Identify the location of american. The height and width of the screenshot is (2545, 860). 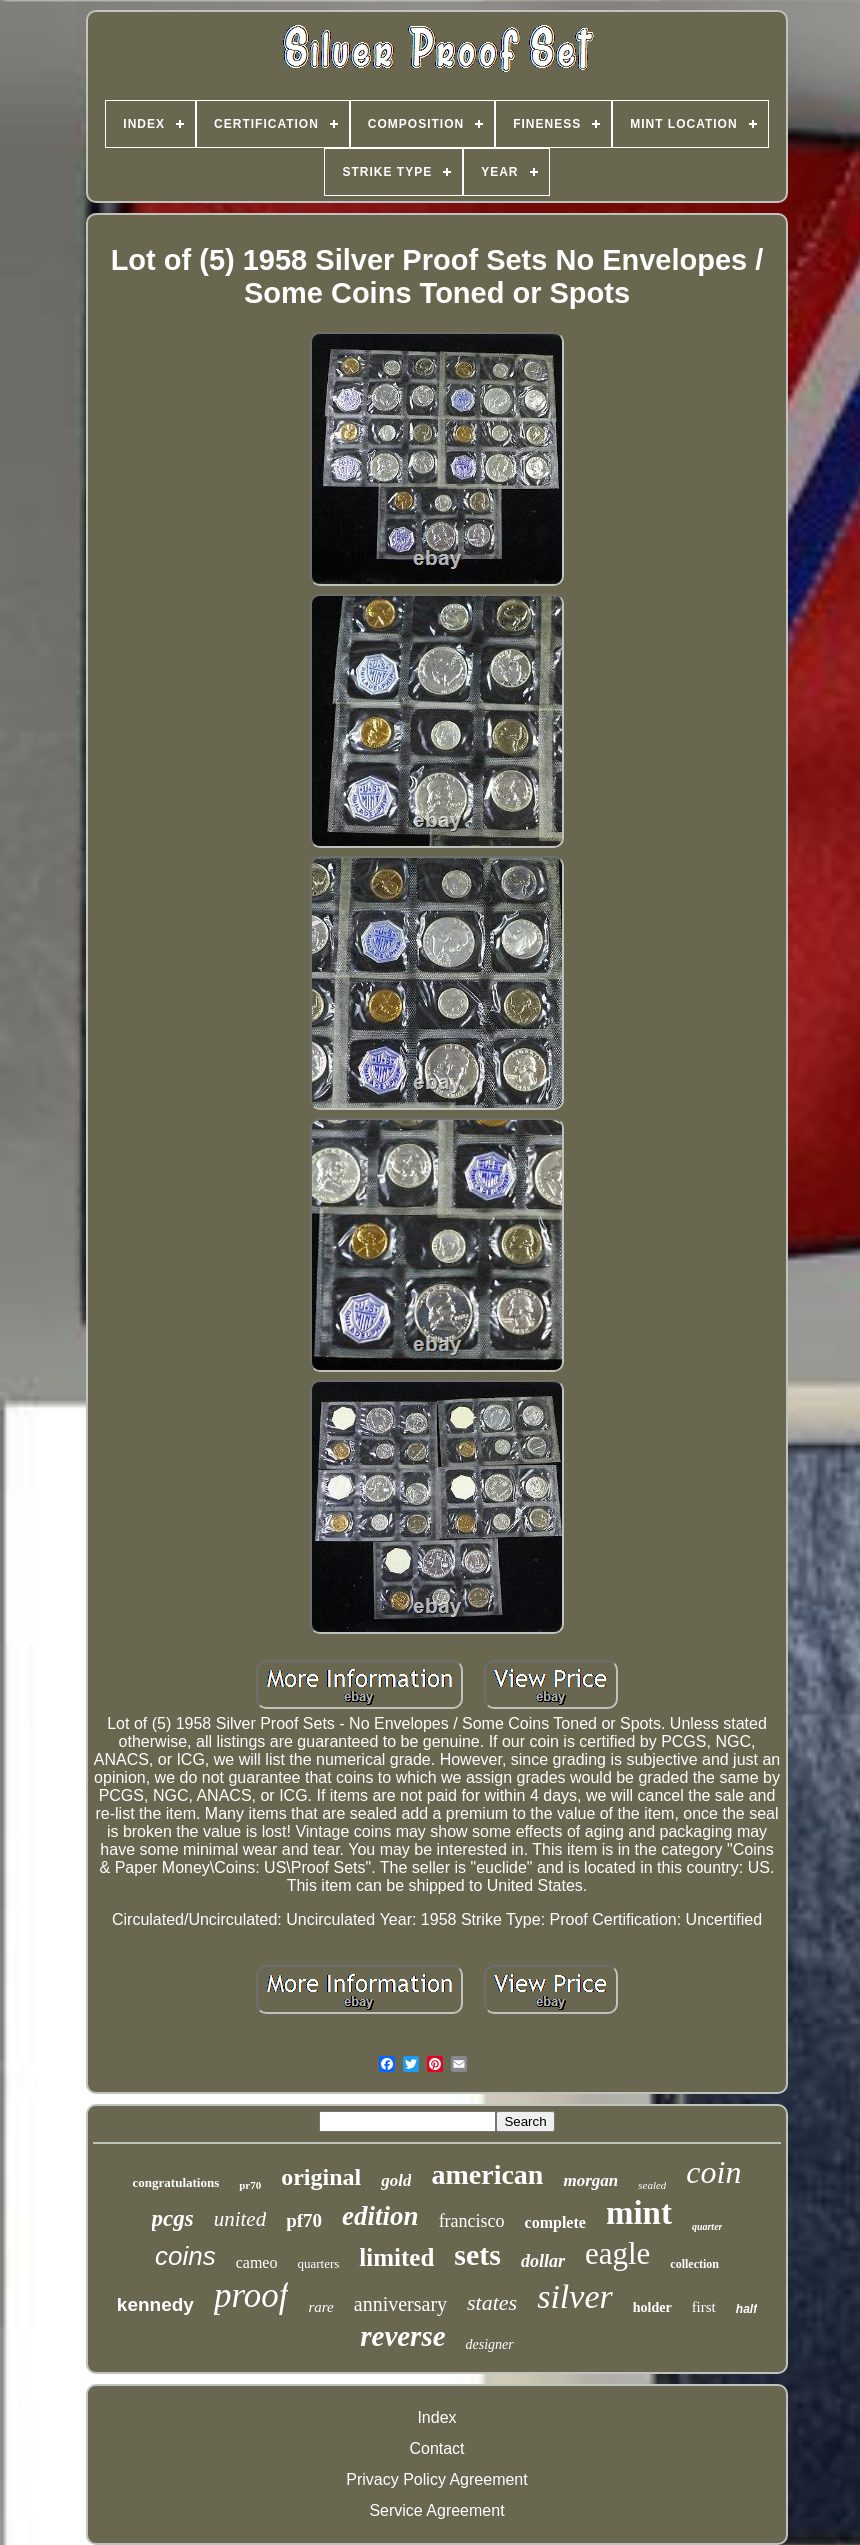
(487, 2174).